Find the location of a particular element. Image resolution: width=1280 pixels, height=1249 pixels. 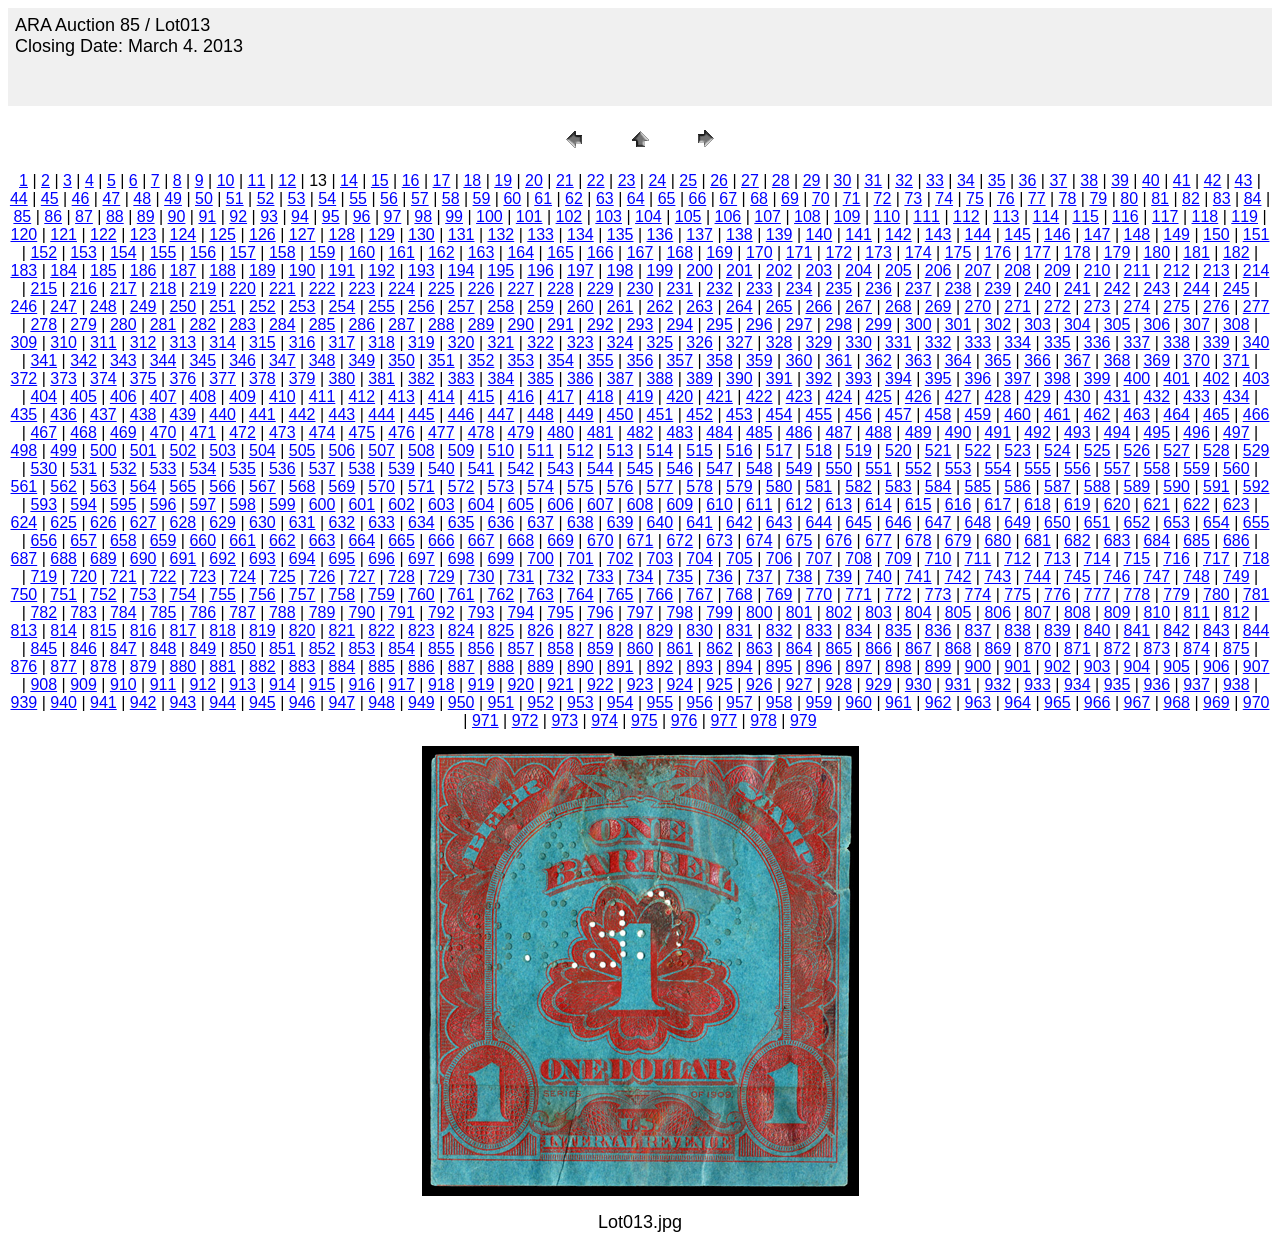

840 is located at coordinates (1097, 630).